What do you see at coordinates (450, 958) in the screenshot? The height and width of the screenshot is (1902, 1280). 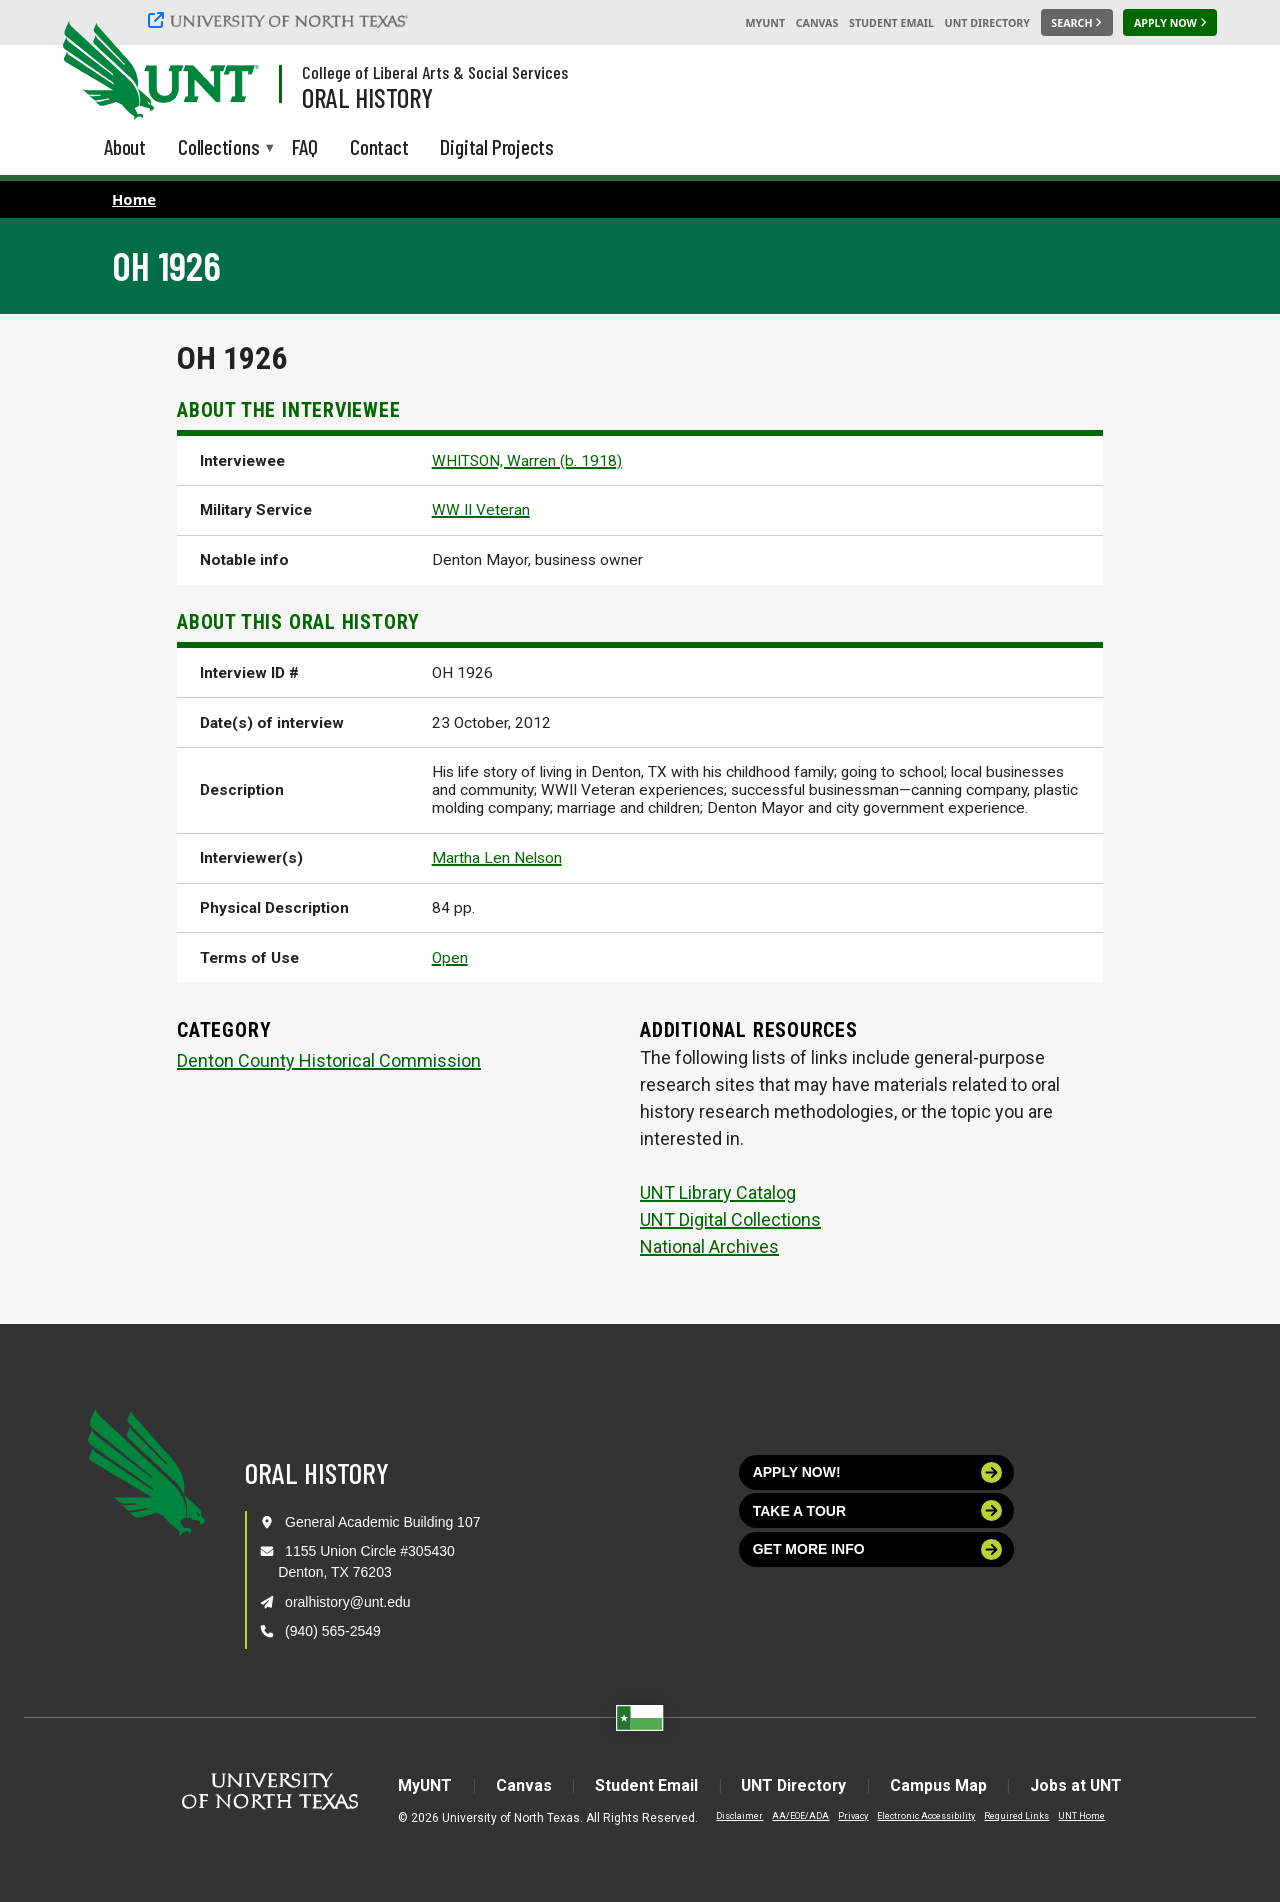 I see `Open` at bounding box center [450, 958].